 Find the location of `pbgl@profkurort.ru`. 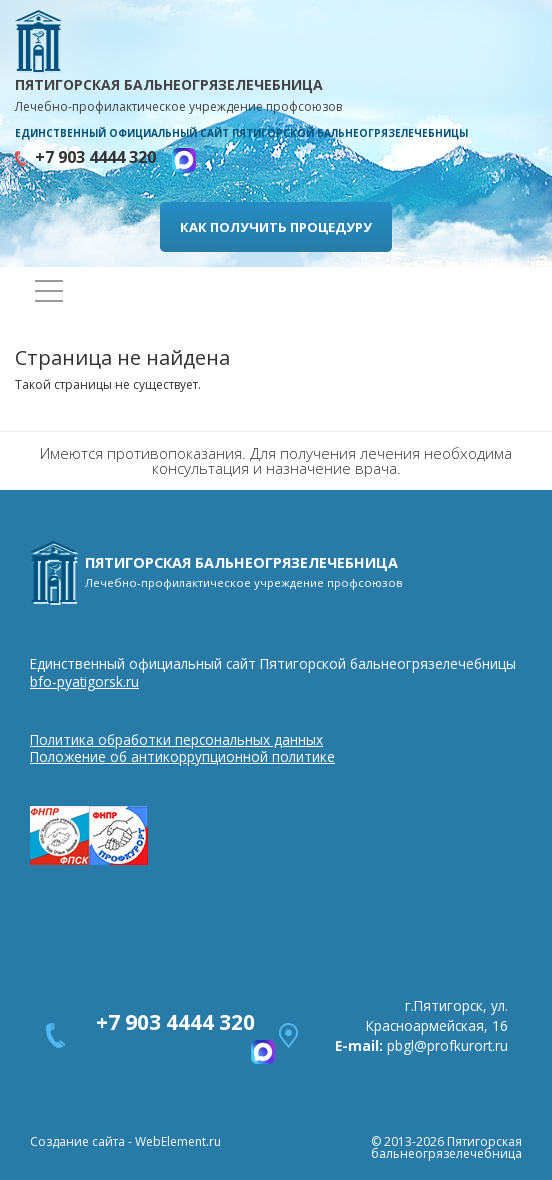

pbgl@profkurort.ru is located at coordinates (447, 1045).